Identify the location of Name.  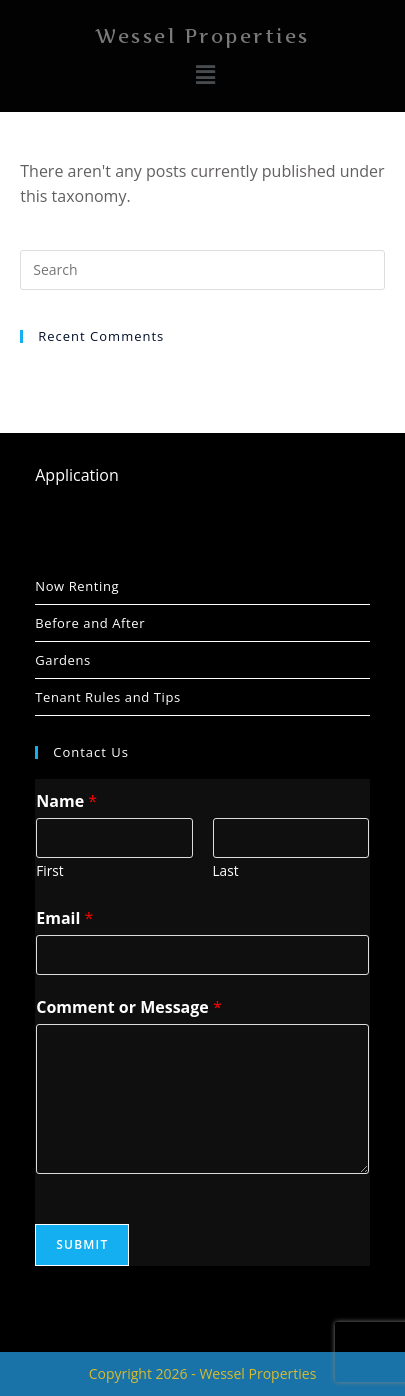
(66, 801).